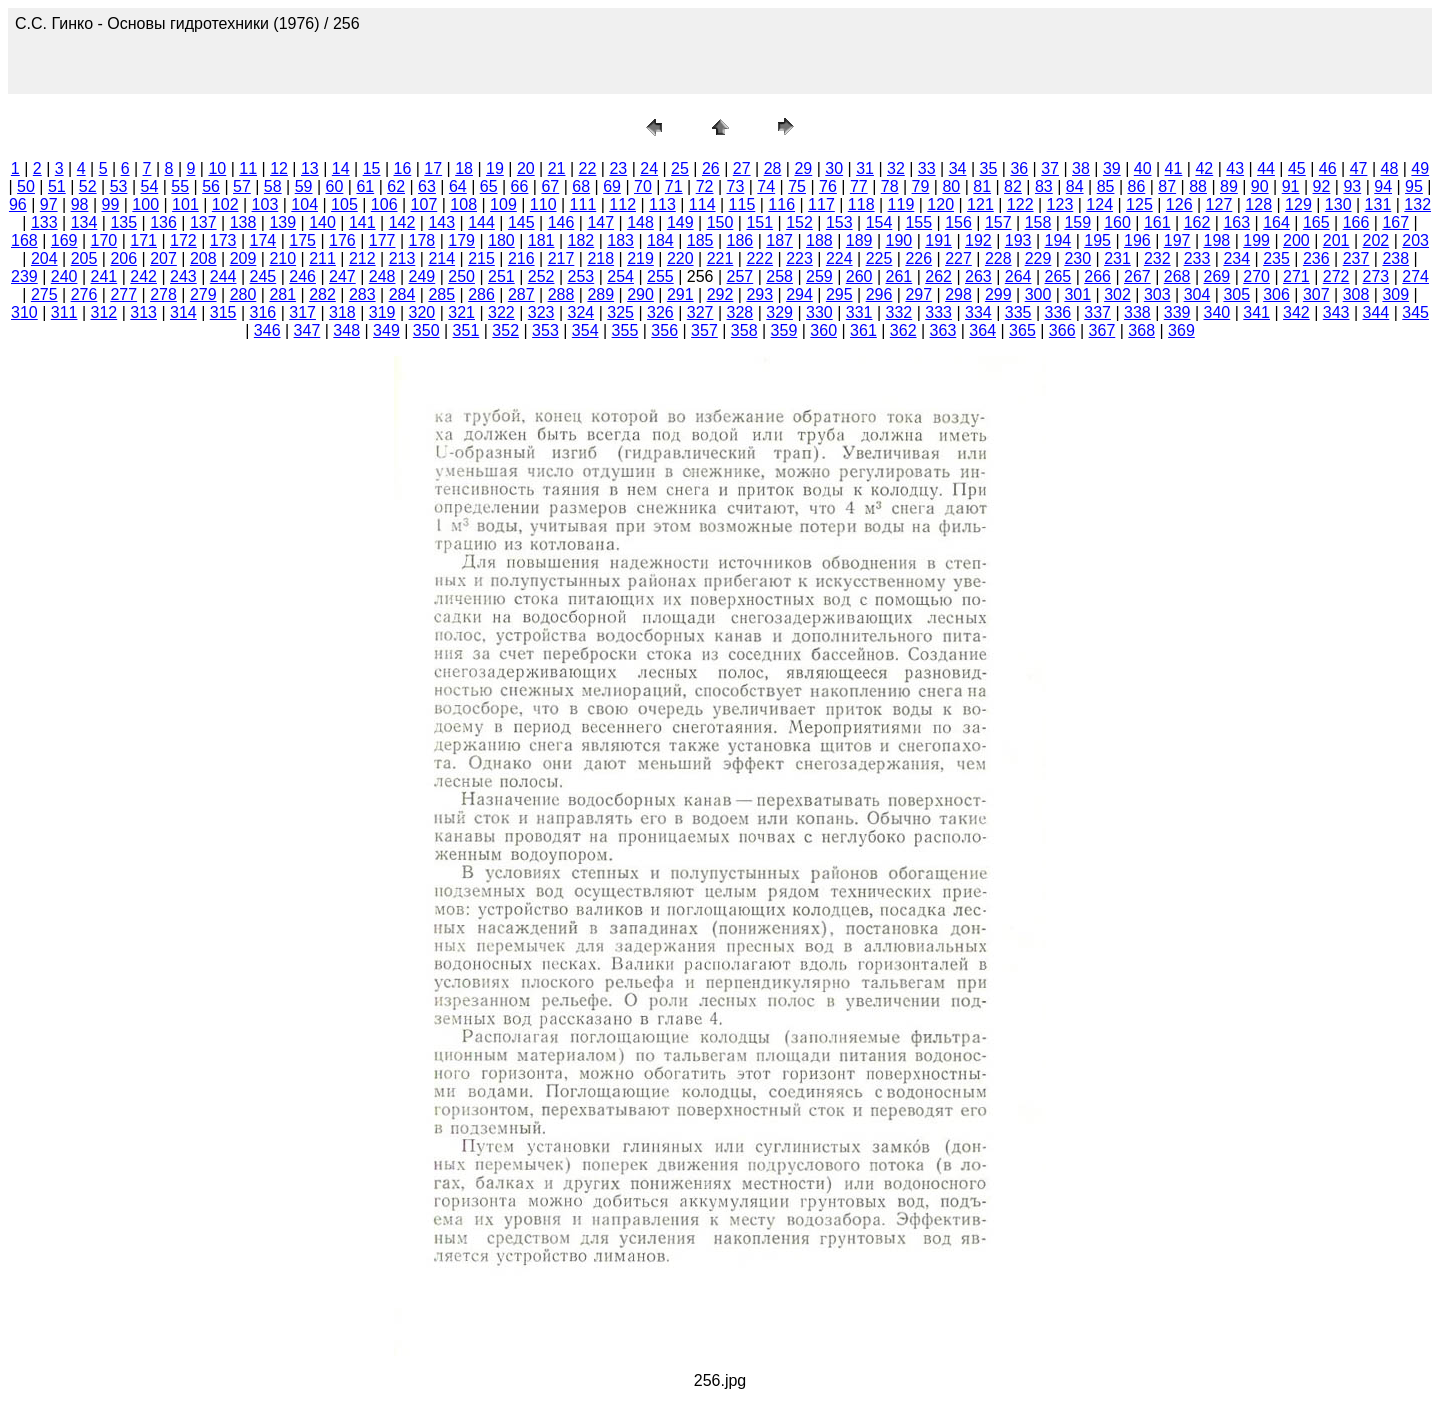 Image resolution: width=1440 pixels, height=1406 pixels. I want to click on 258, so click(779, 276).